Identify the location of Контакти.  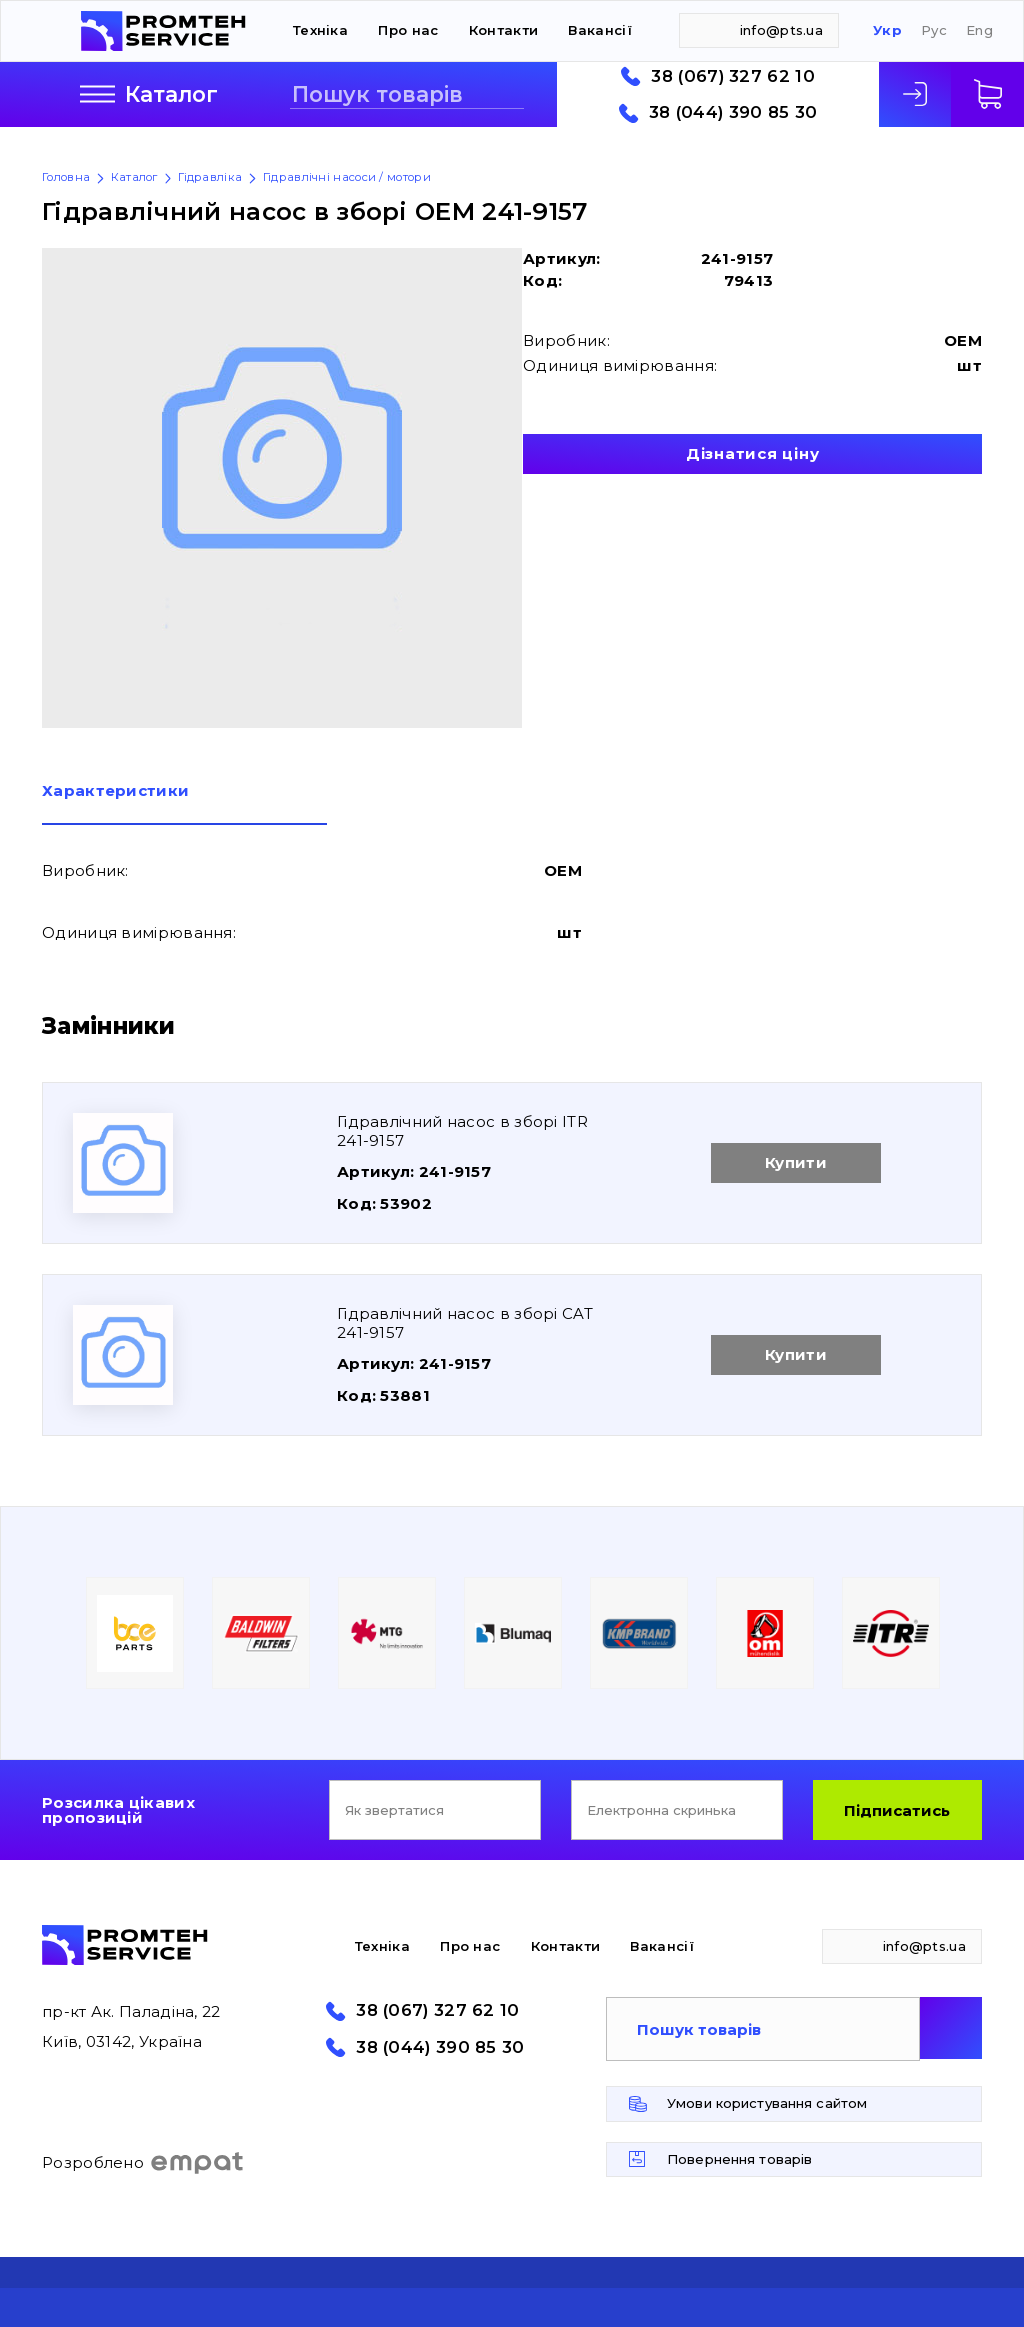
(503, 30).